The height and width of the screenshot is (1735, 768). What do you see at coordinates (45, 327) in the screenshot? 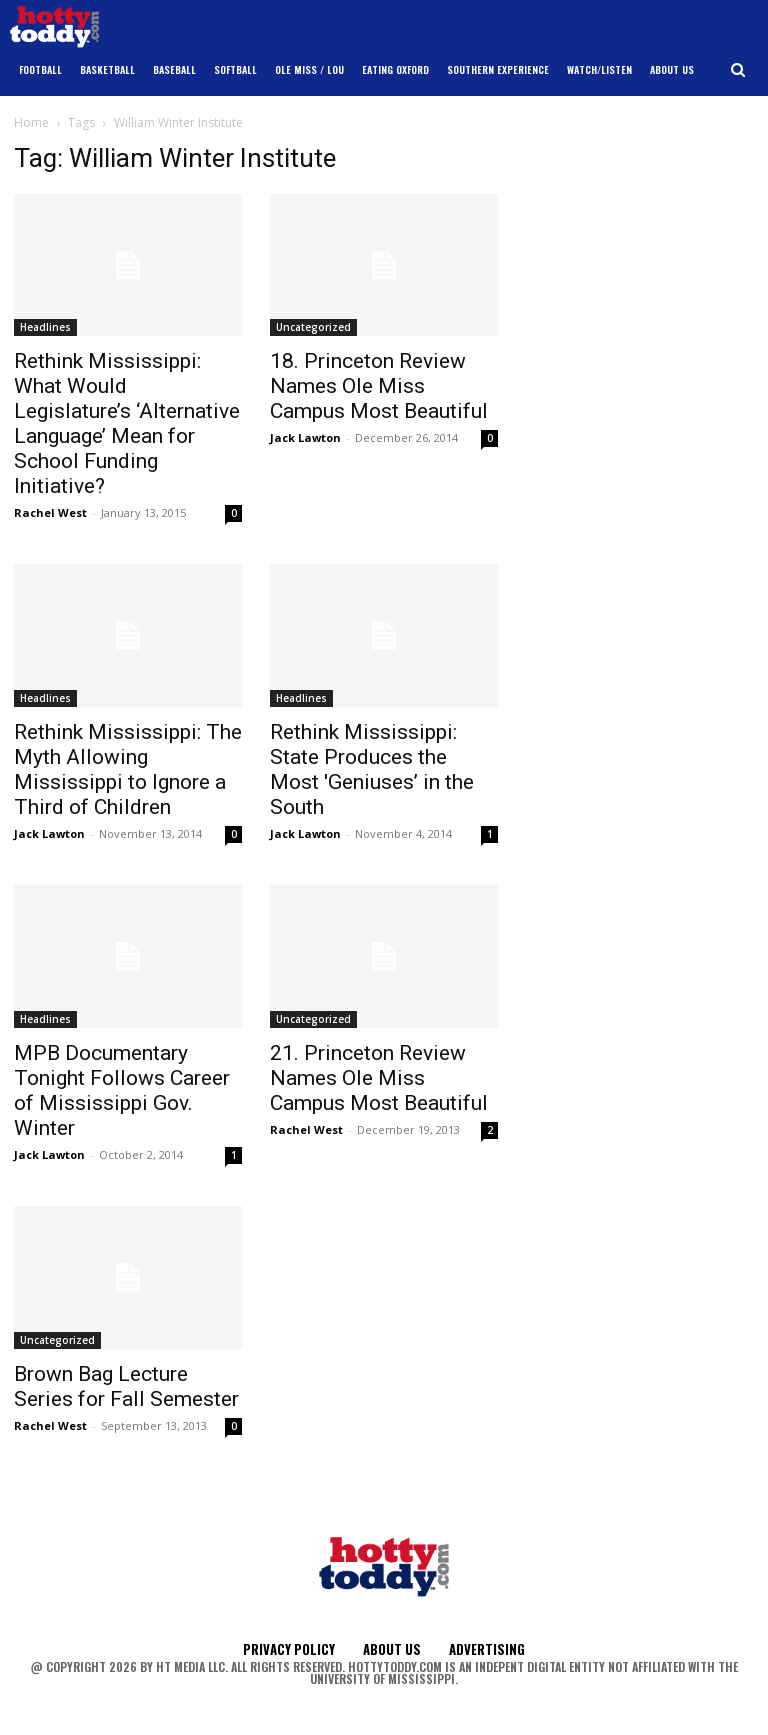
I see `Headlines` at bounding box center [45, 327].